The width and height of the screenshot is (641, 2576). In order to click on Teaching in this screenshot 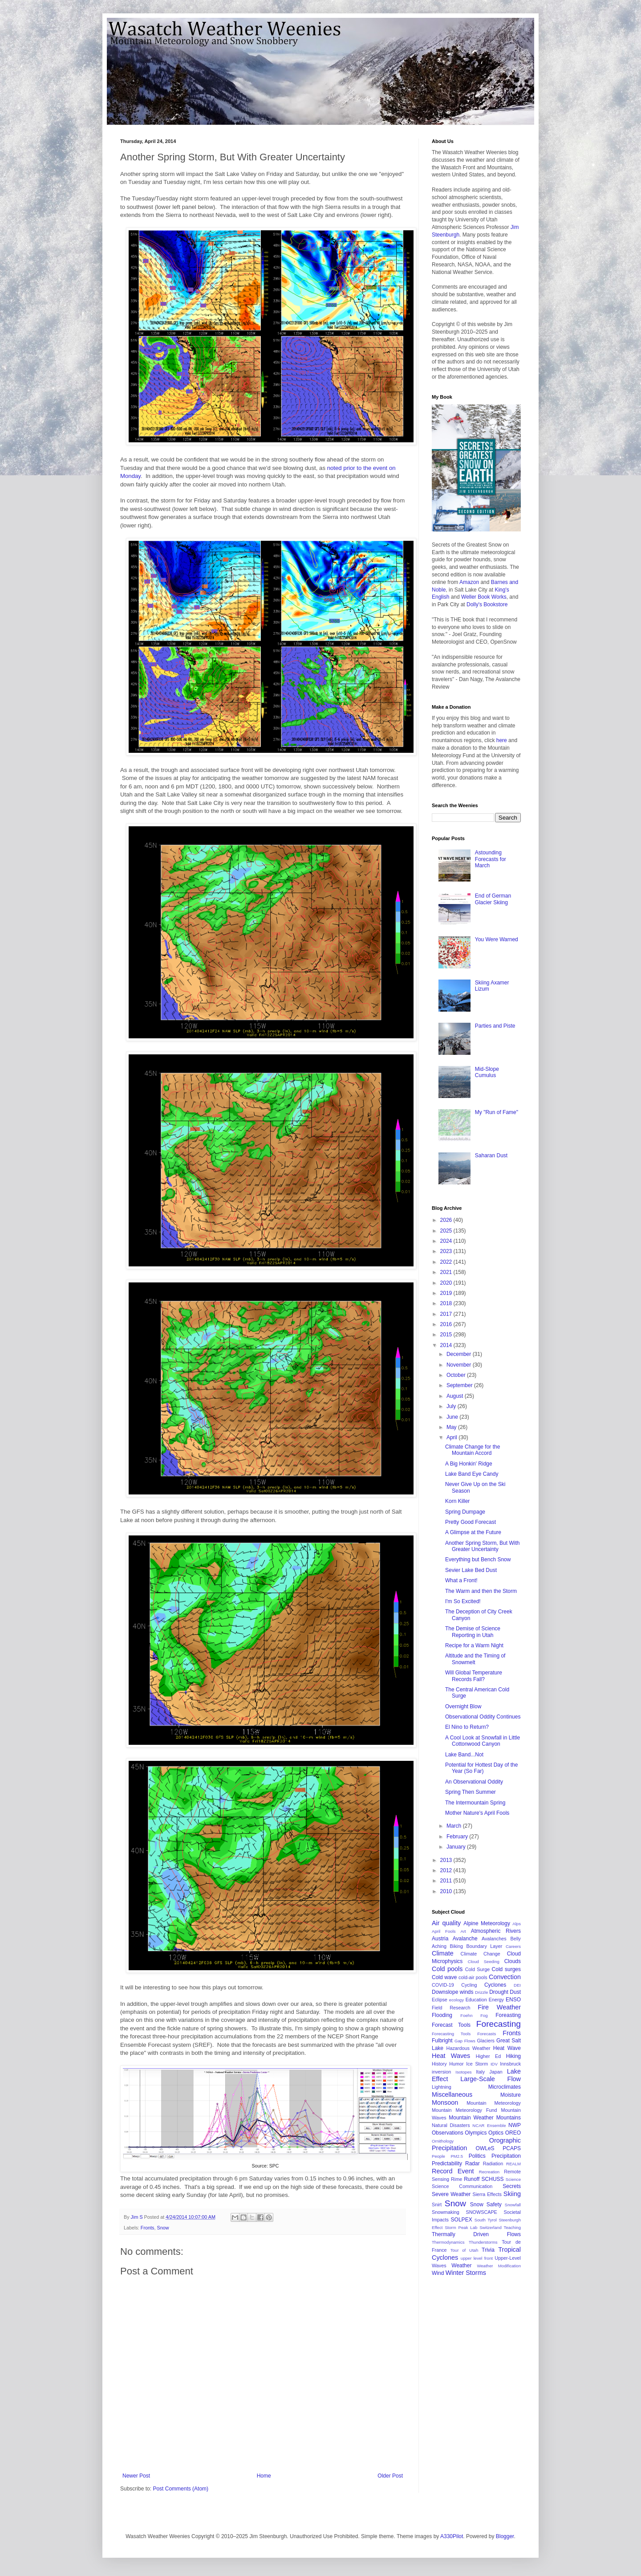, I will do `click(512, 2227)`.